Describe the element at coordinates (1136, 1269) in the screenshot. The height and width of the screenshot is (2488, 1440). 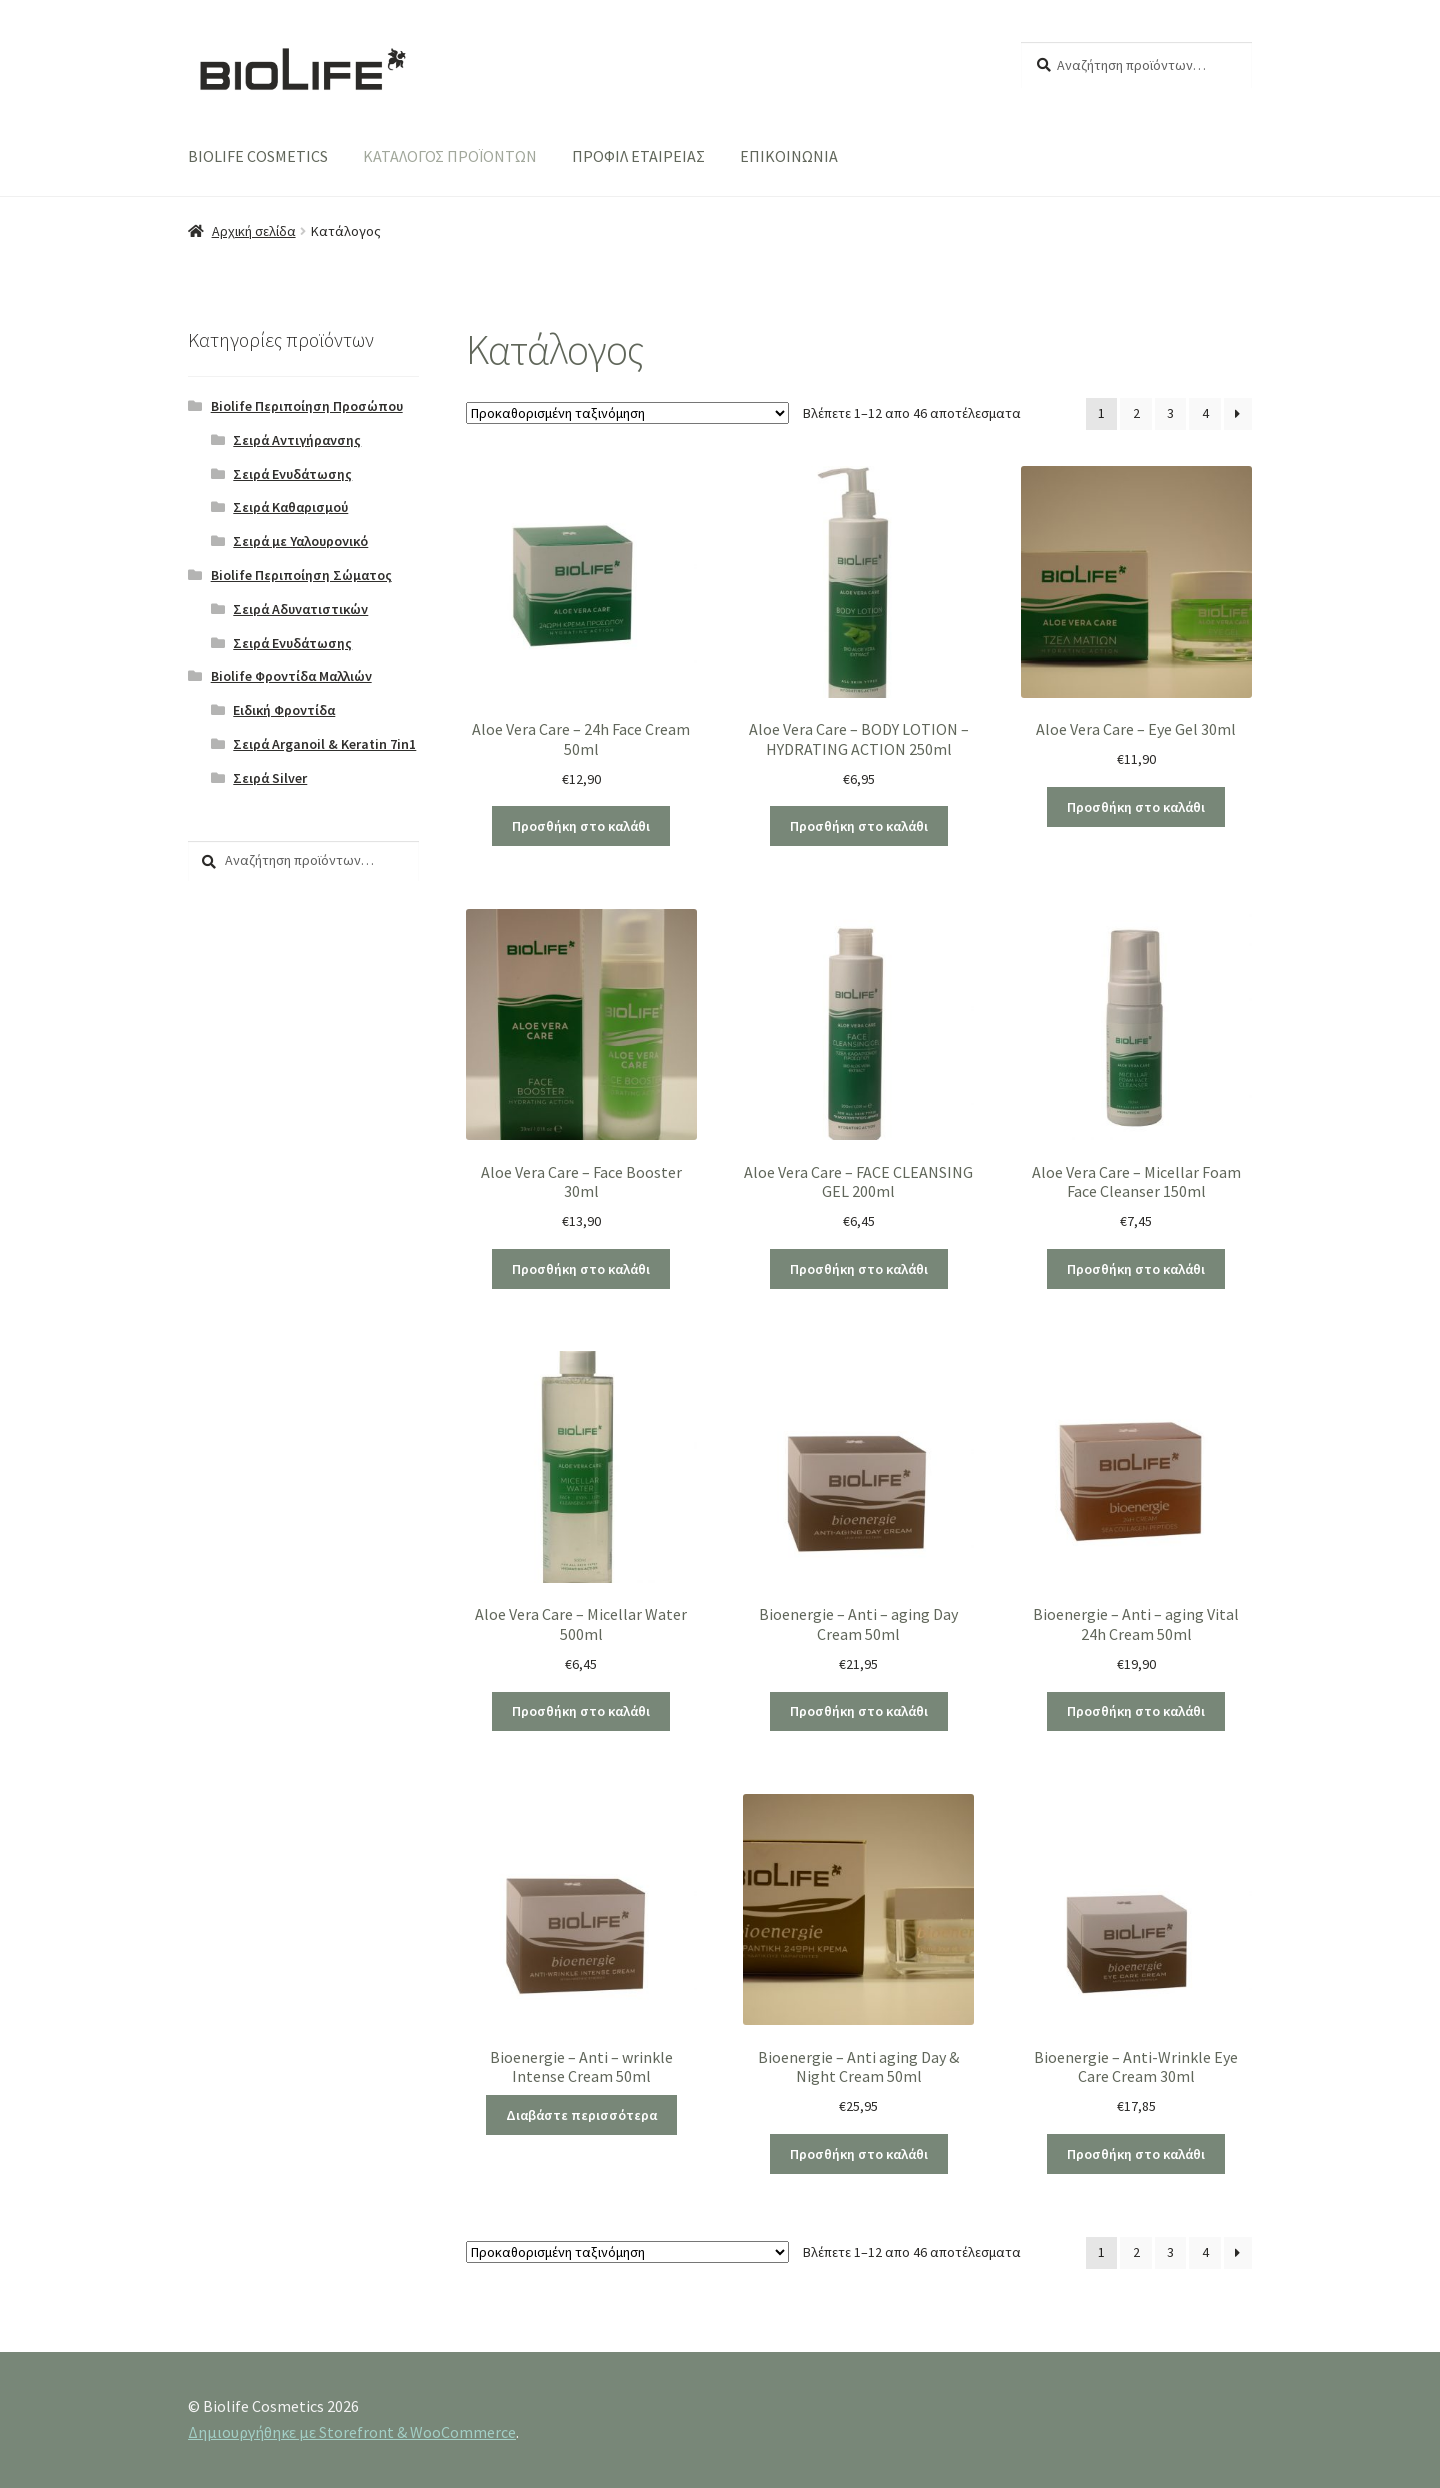
I see `Προσθήκη στο καλάθι [Προσθήκη του “Aloe Vera Care - Micellar Foam Face Cleanser 150ml” στο καλάθι σας]` at that location.